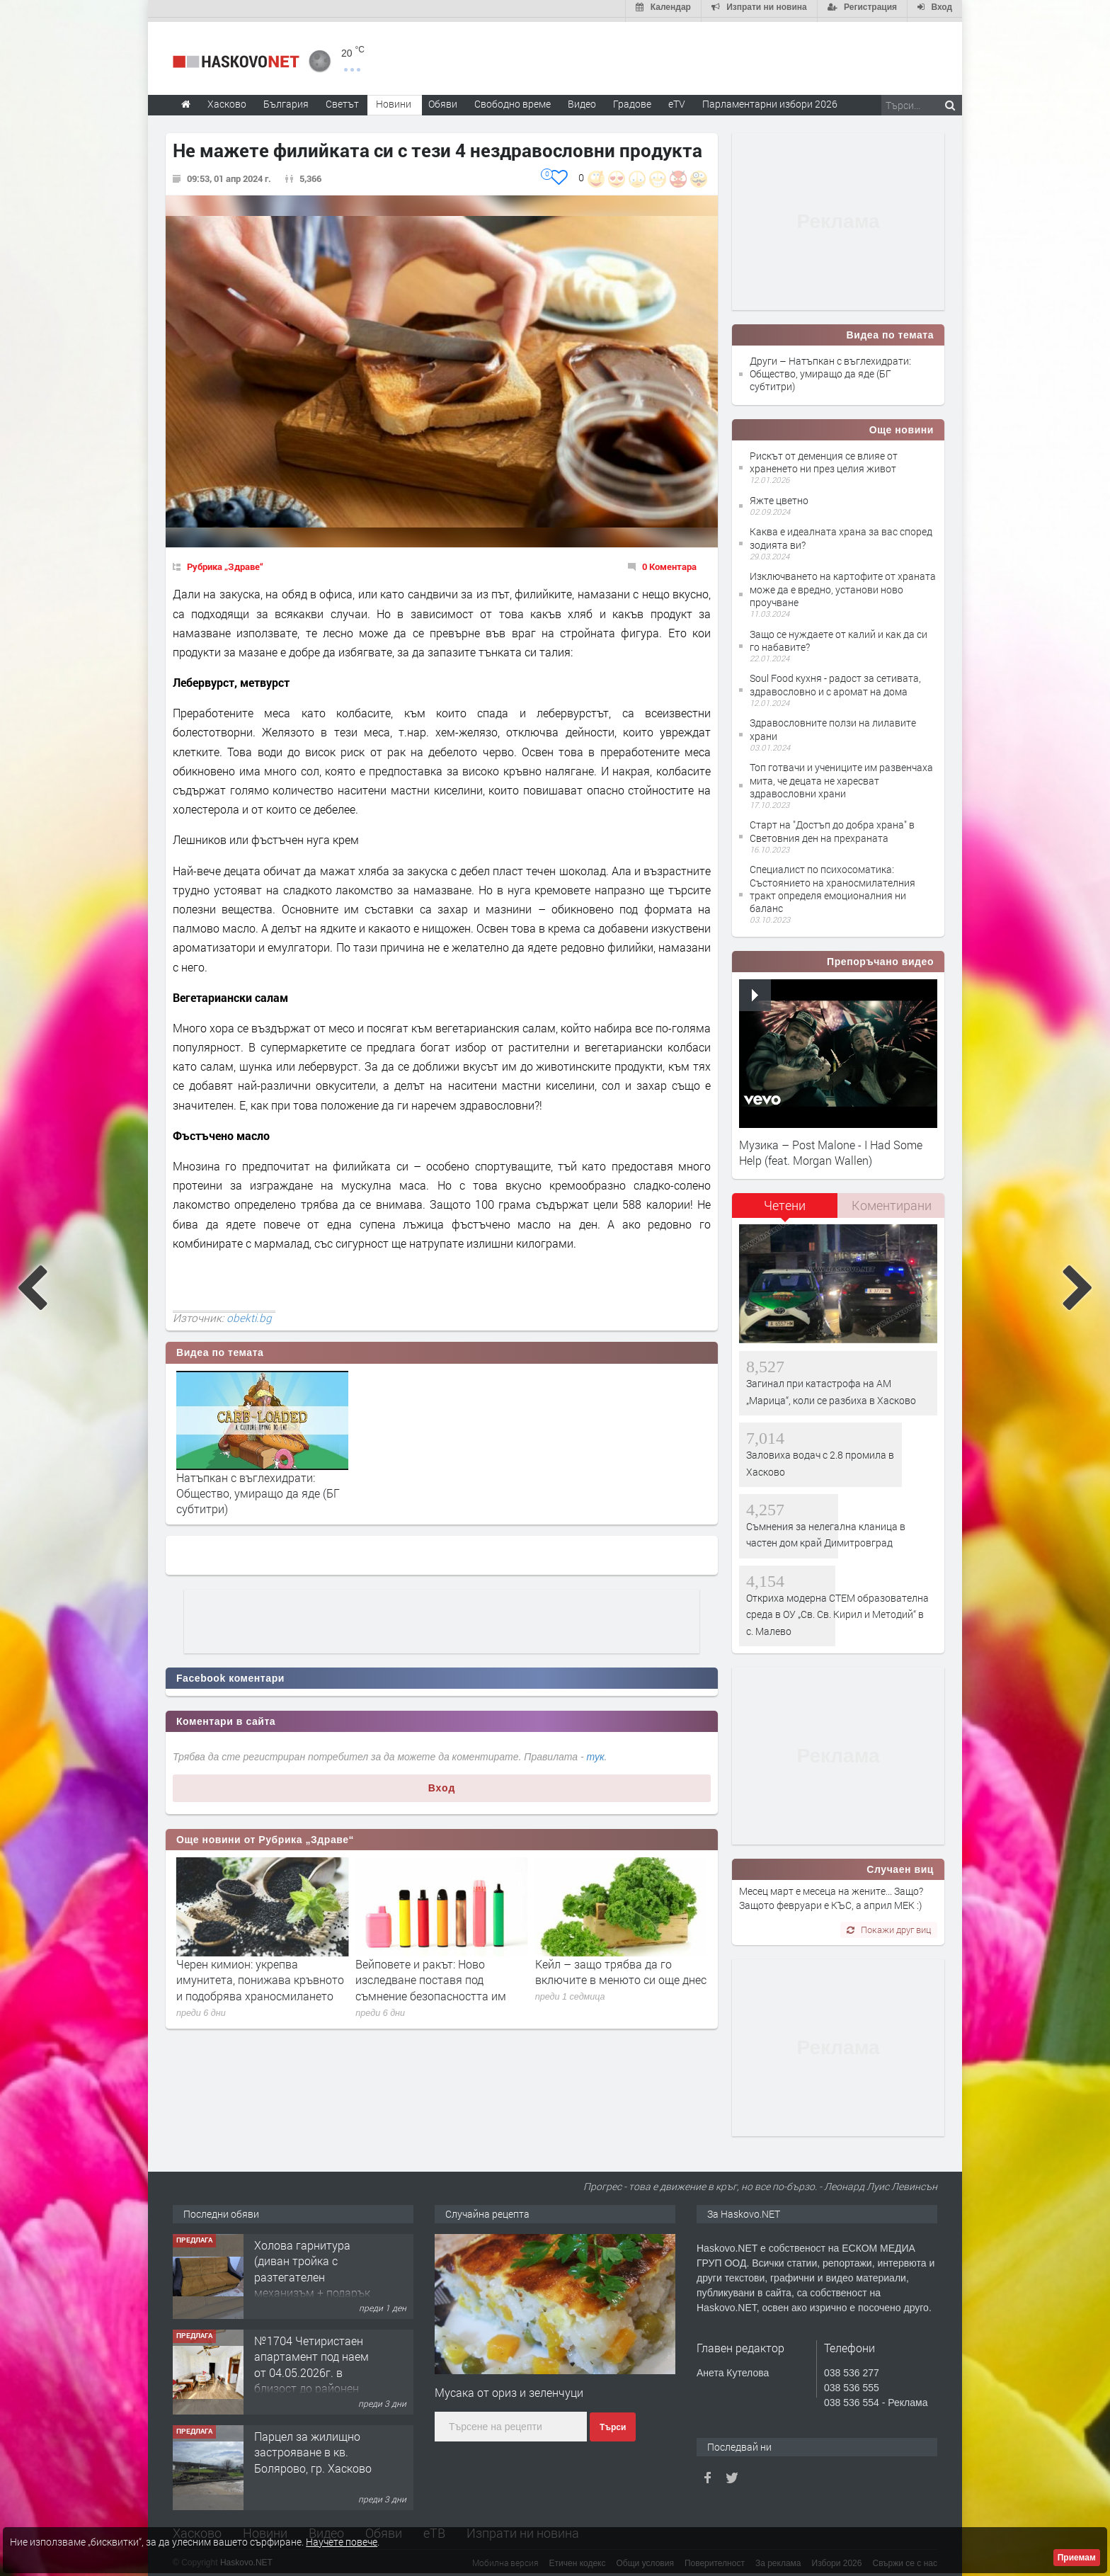 This screenshot has height=2576, width=1110. What do you see at coordinates (837, 1610) in the screenshot?
I see `Откриха модерна СТЕМ образователна среда в ОУ „Св. Св. Кирил и Методий“ в с. Малево` at bounding box center [837, 1610].